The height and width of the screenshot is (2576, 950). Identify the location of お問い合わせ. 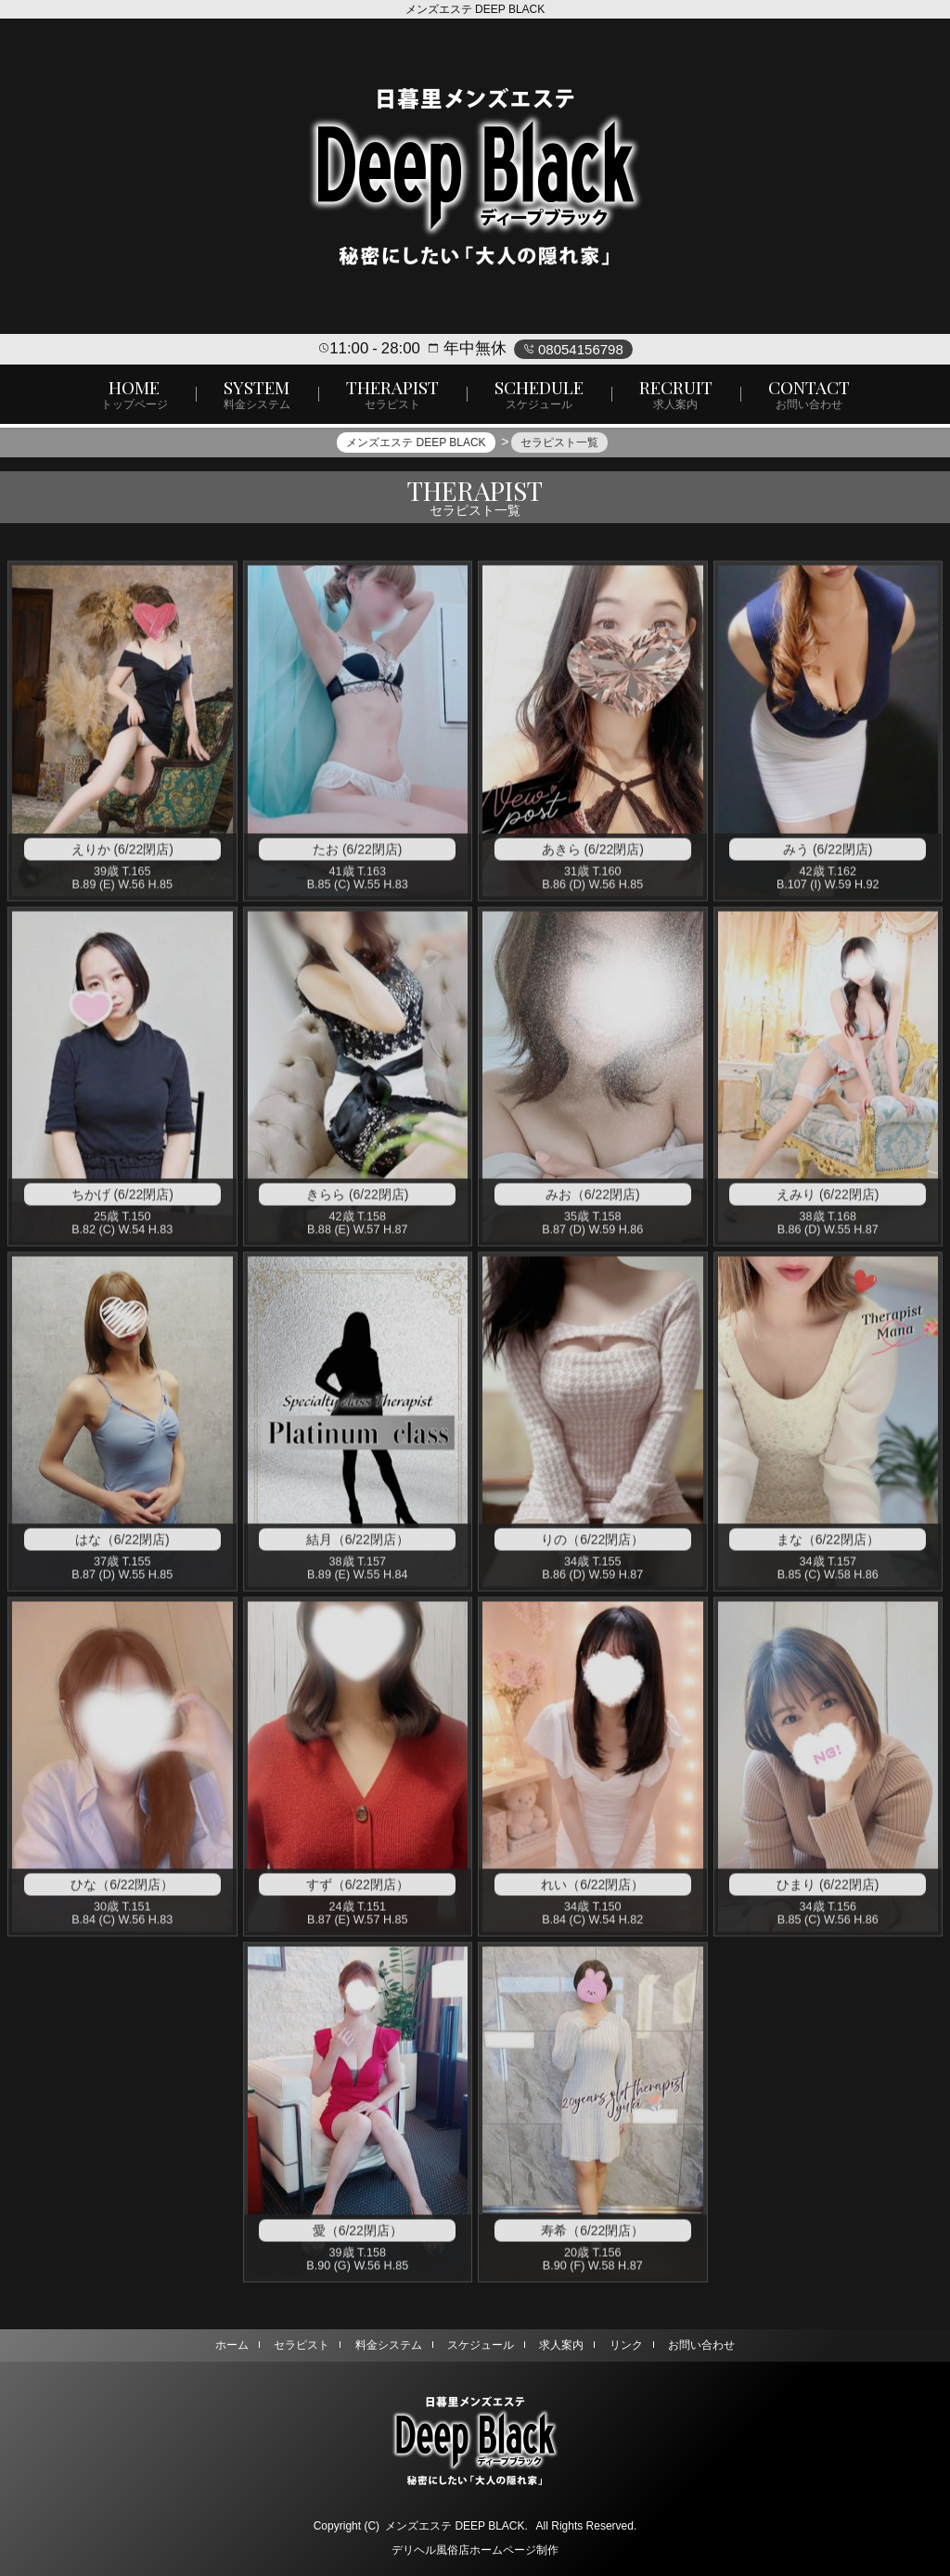
(701, 2345).